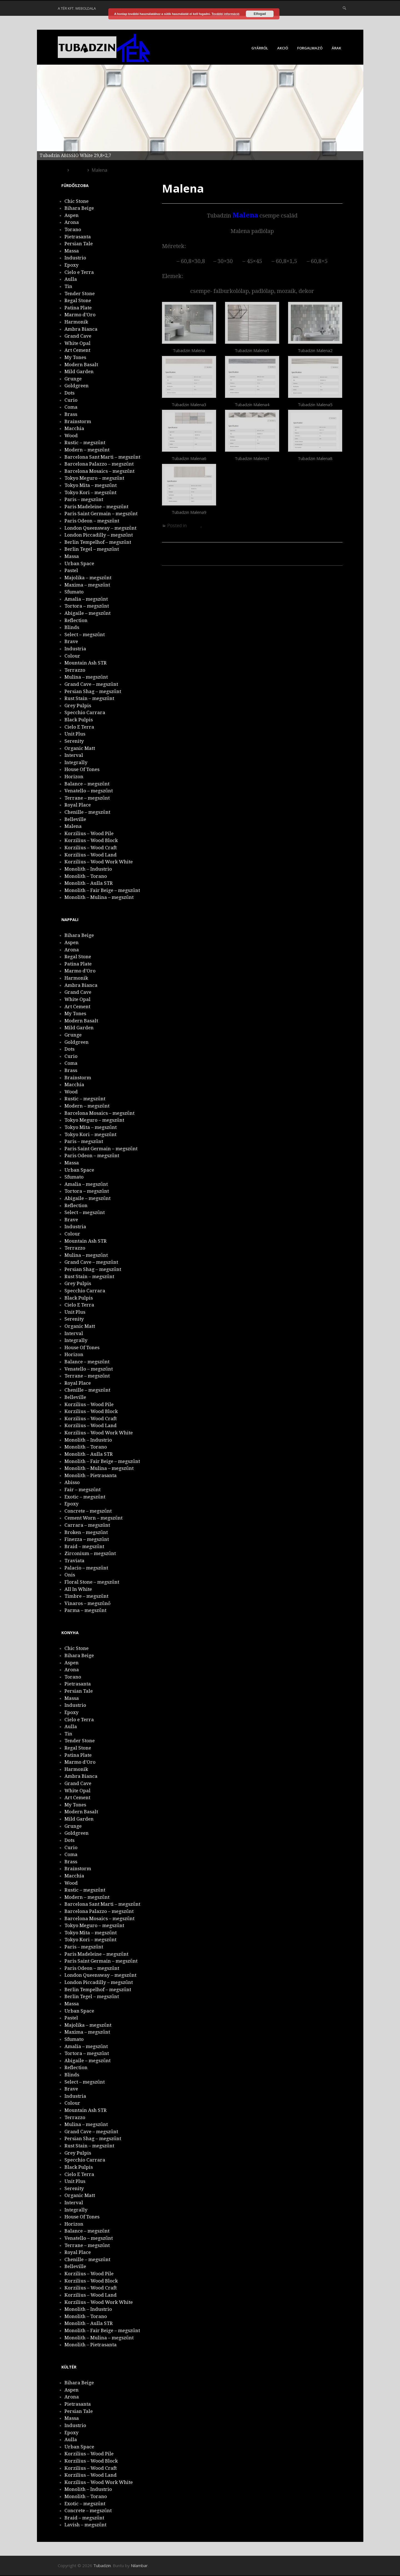 This screenshot has width=400, height=2576. I want to click on Integrally, so click(76, 762).